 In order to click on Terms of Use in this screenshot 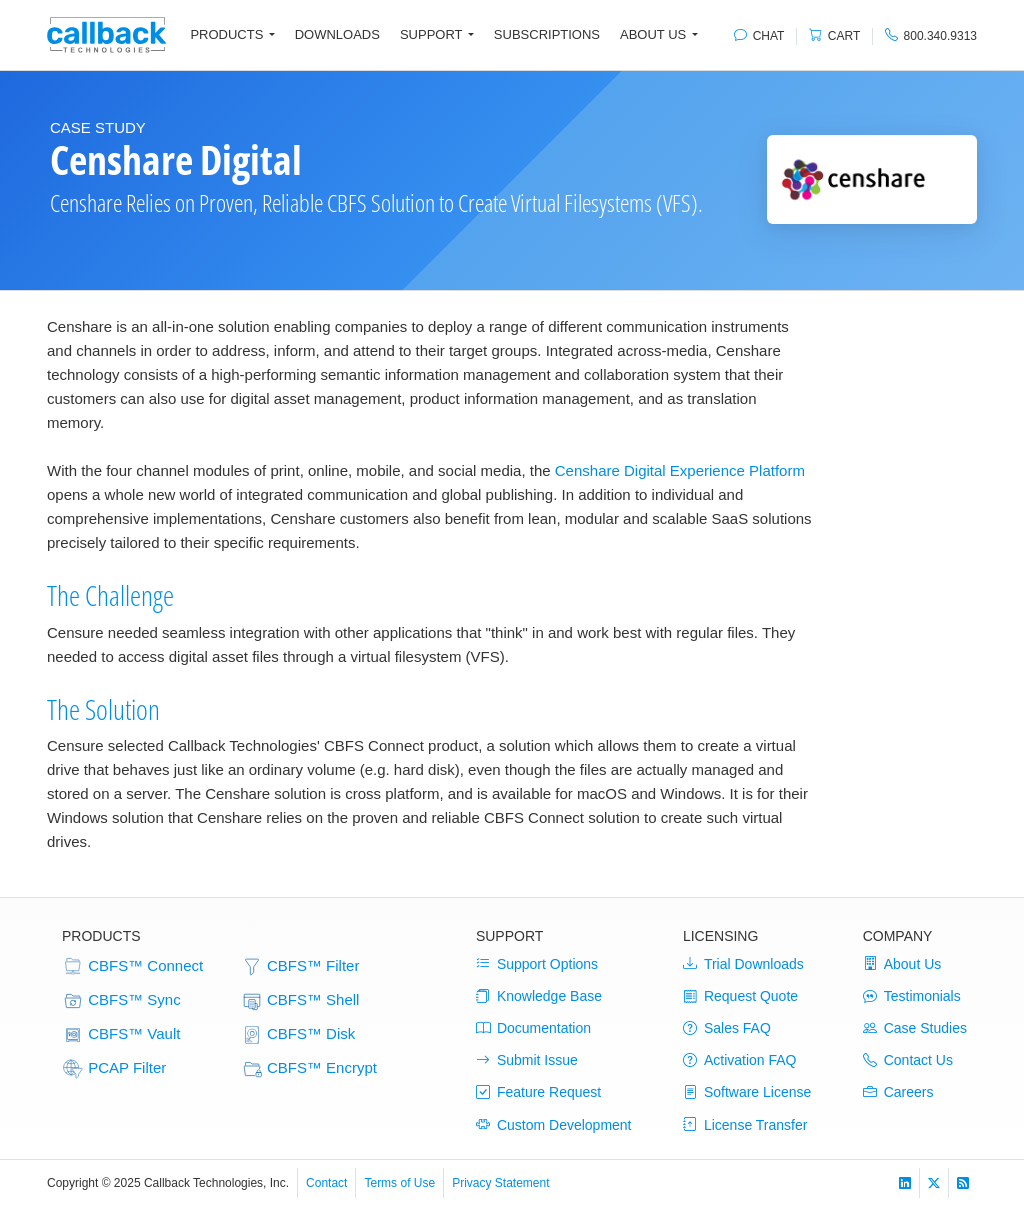, I will do `click(399, 1183)`.